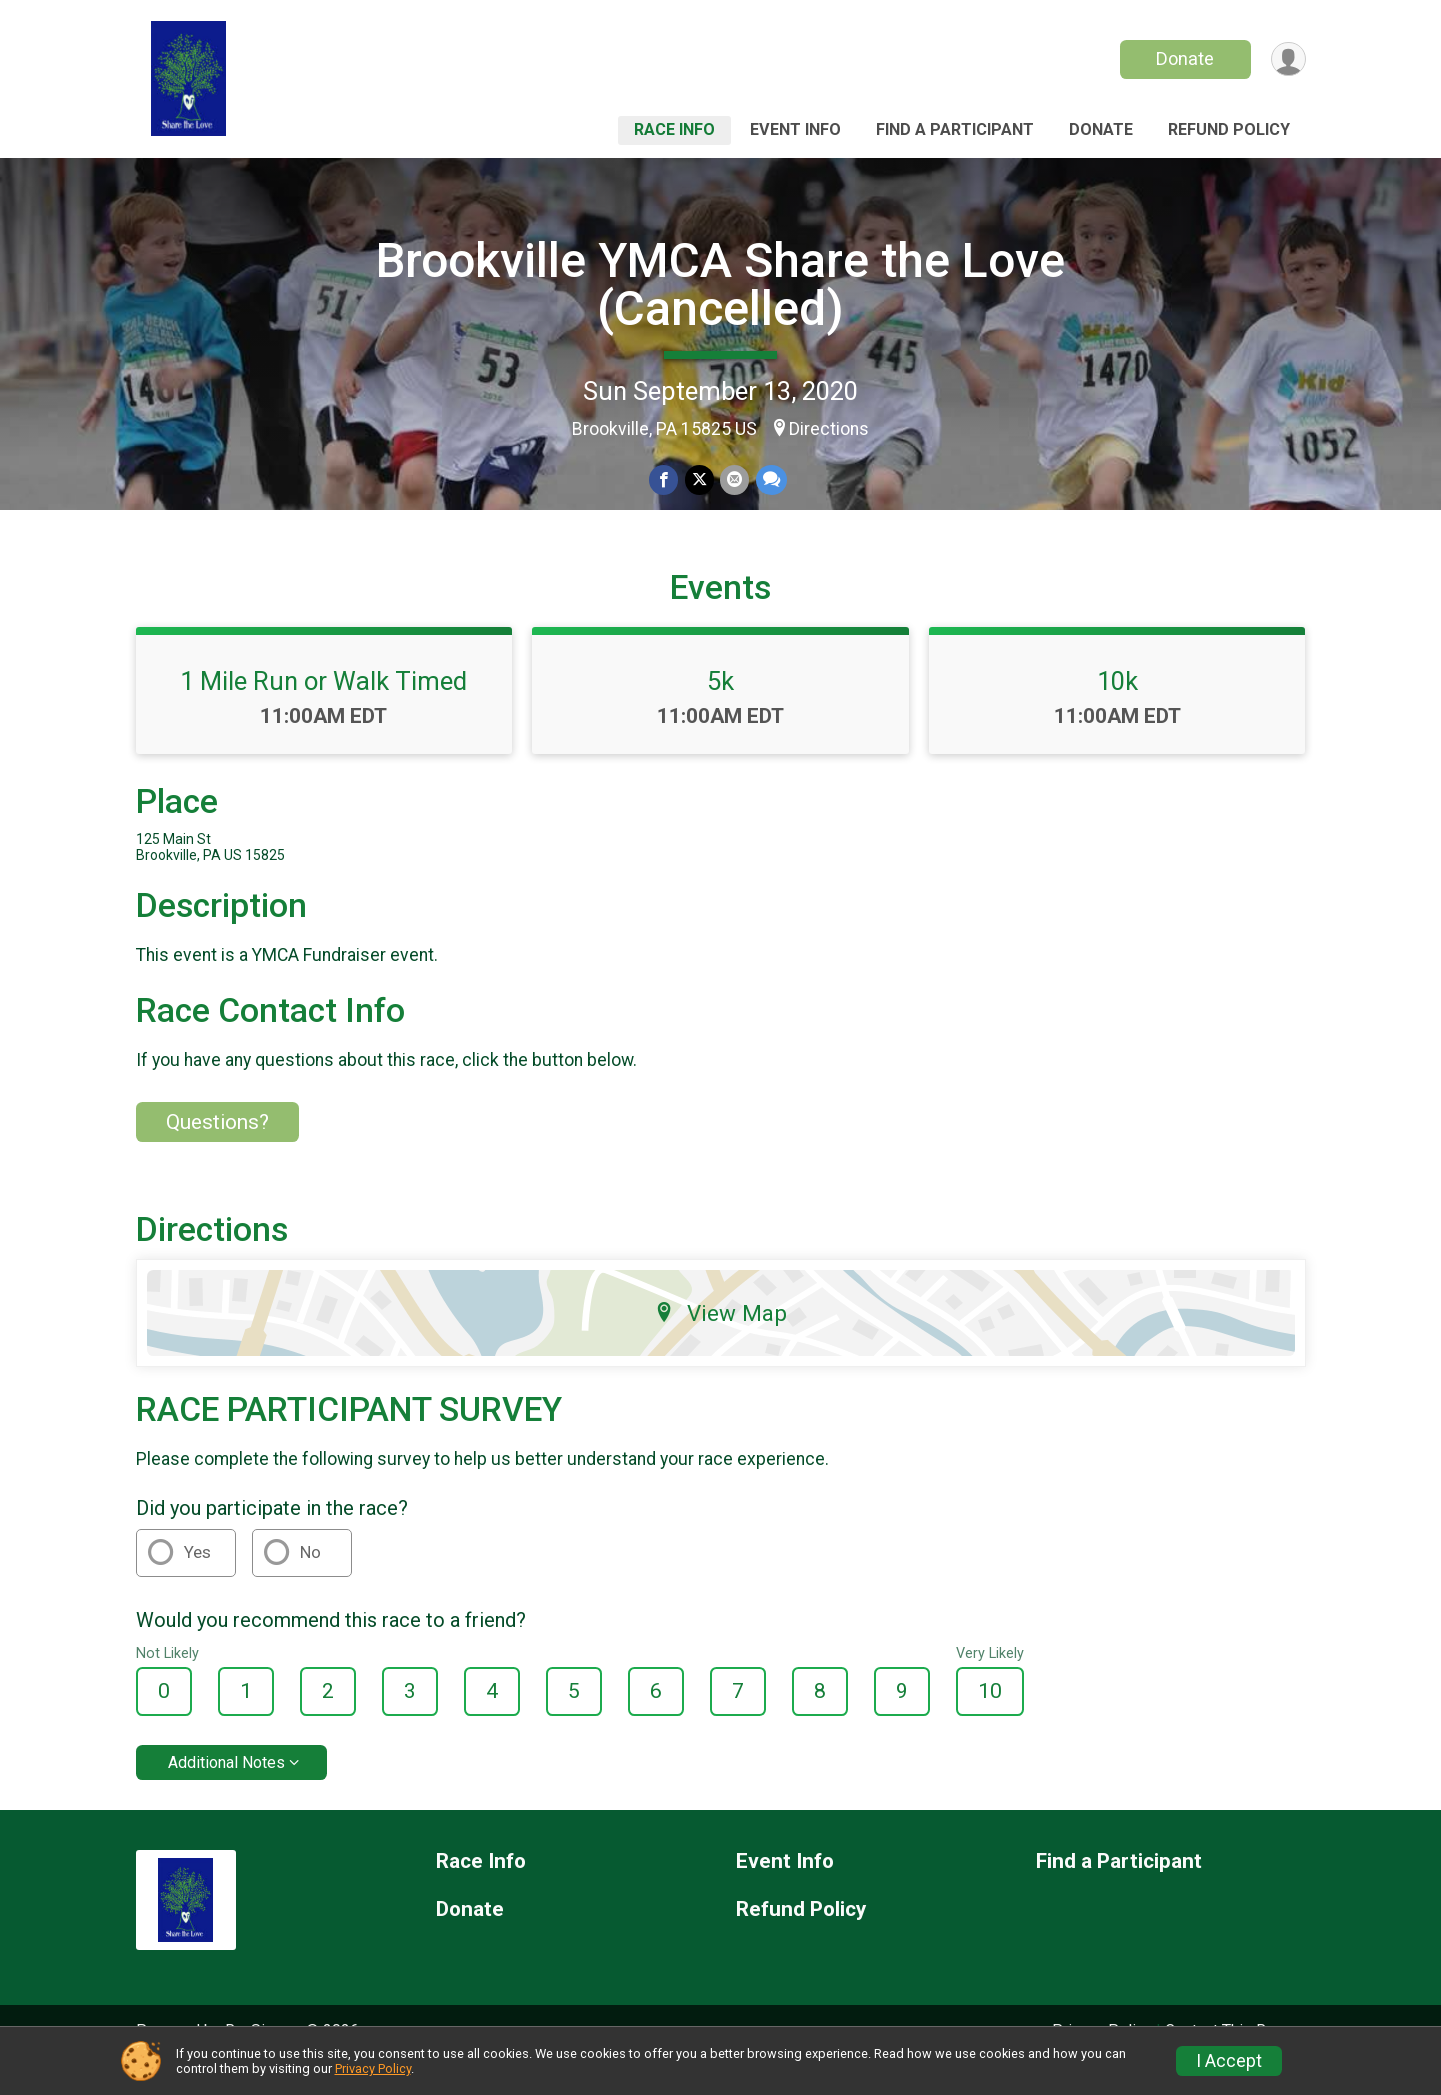 The height and width of the screenshot is (2095, 1441). Describe the element at coordinates (226, 1789) in the screenshot. I see `Additional Notes` at that location.